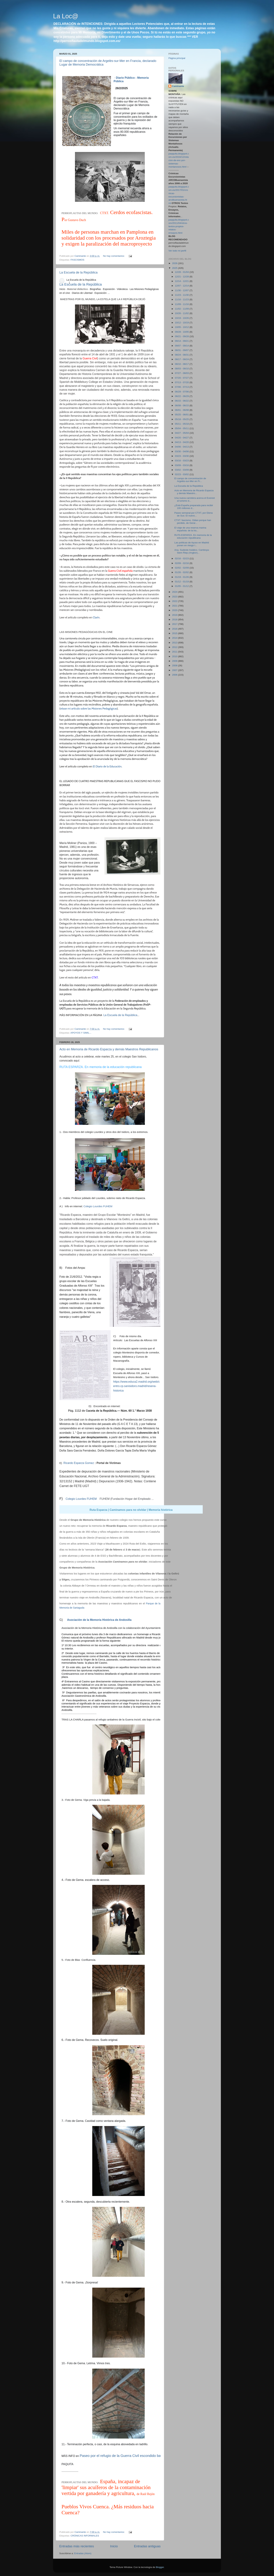 The height and width of the screenshot is (2576, 274). Describe the element at coordinates (136, 1386) in the screenshot. I see `https://www.educa2.madrid.org/web/centro.cp.sanisidoro.madrid/resena-historica` at that location.